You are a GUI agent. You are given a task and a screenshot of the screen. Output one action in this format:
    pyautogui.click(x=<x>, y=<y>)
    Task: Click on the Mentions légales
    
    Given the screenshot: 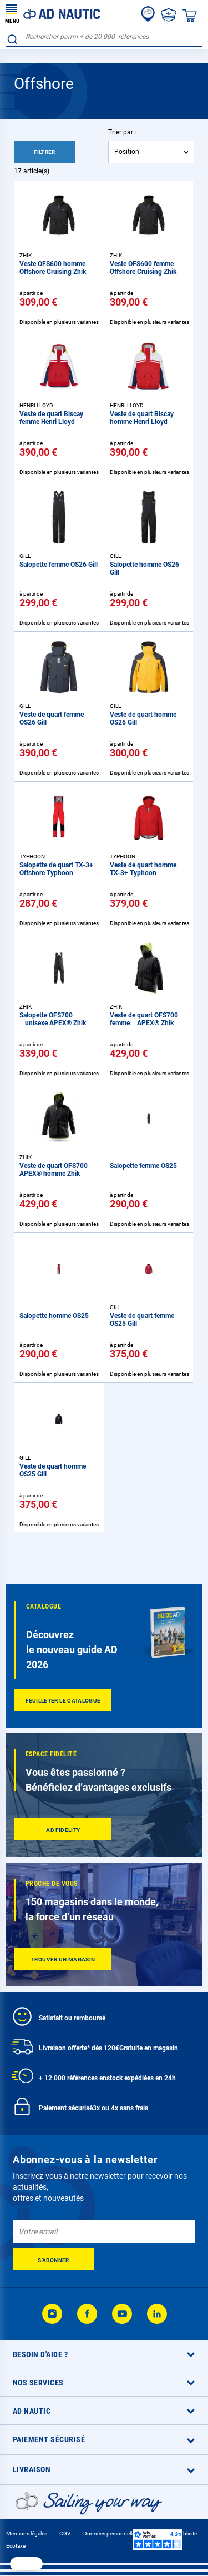 What is the action you would take?
    pyautogui.click(x=26, y=2533)
    